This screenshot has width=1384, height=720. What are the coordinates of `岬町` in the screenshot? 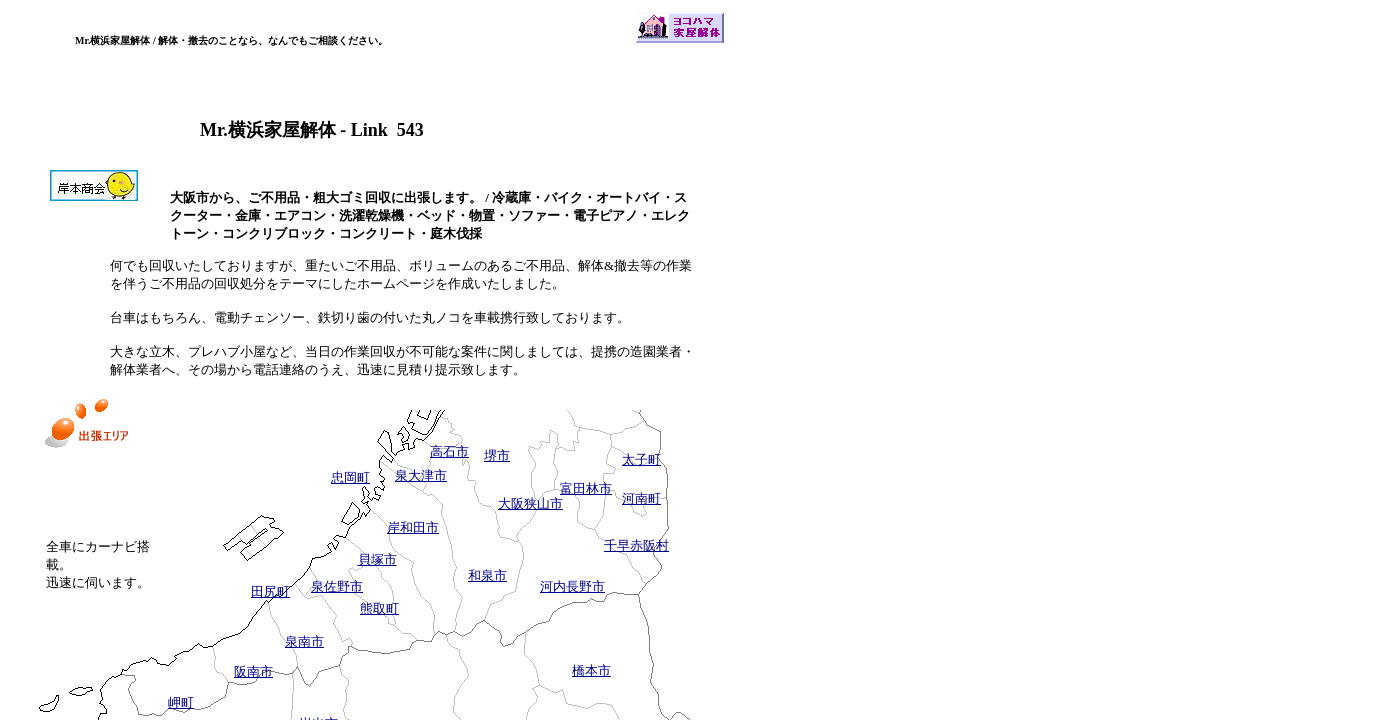 It's located at (181, 702).